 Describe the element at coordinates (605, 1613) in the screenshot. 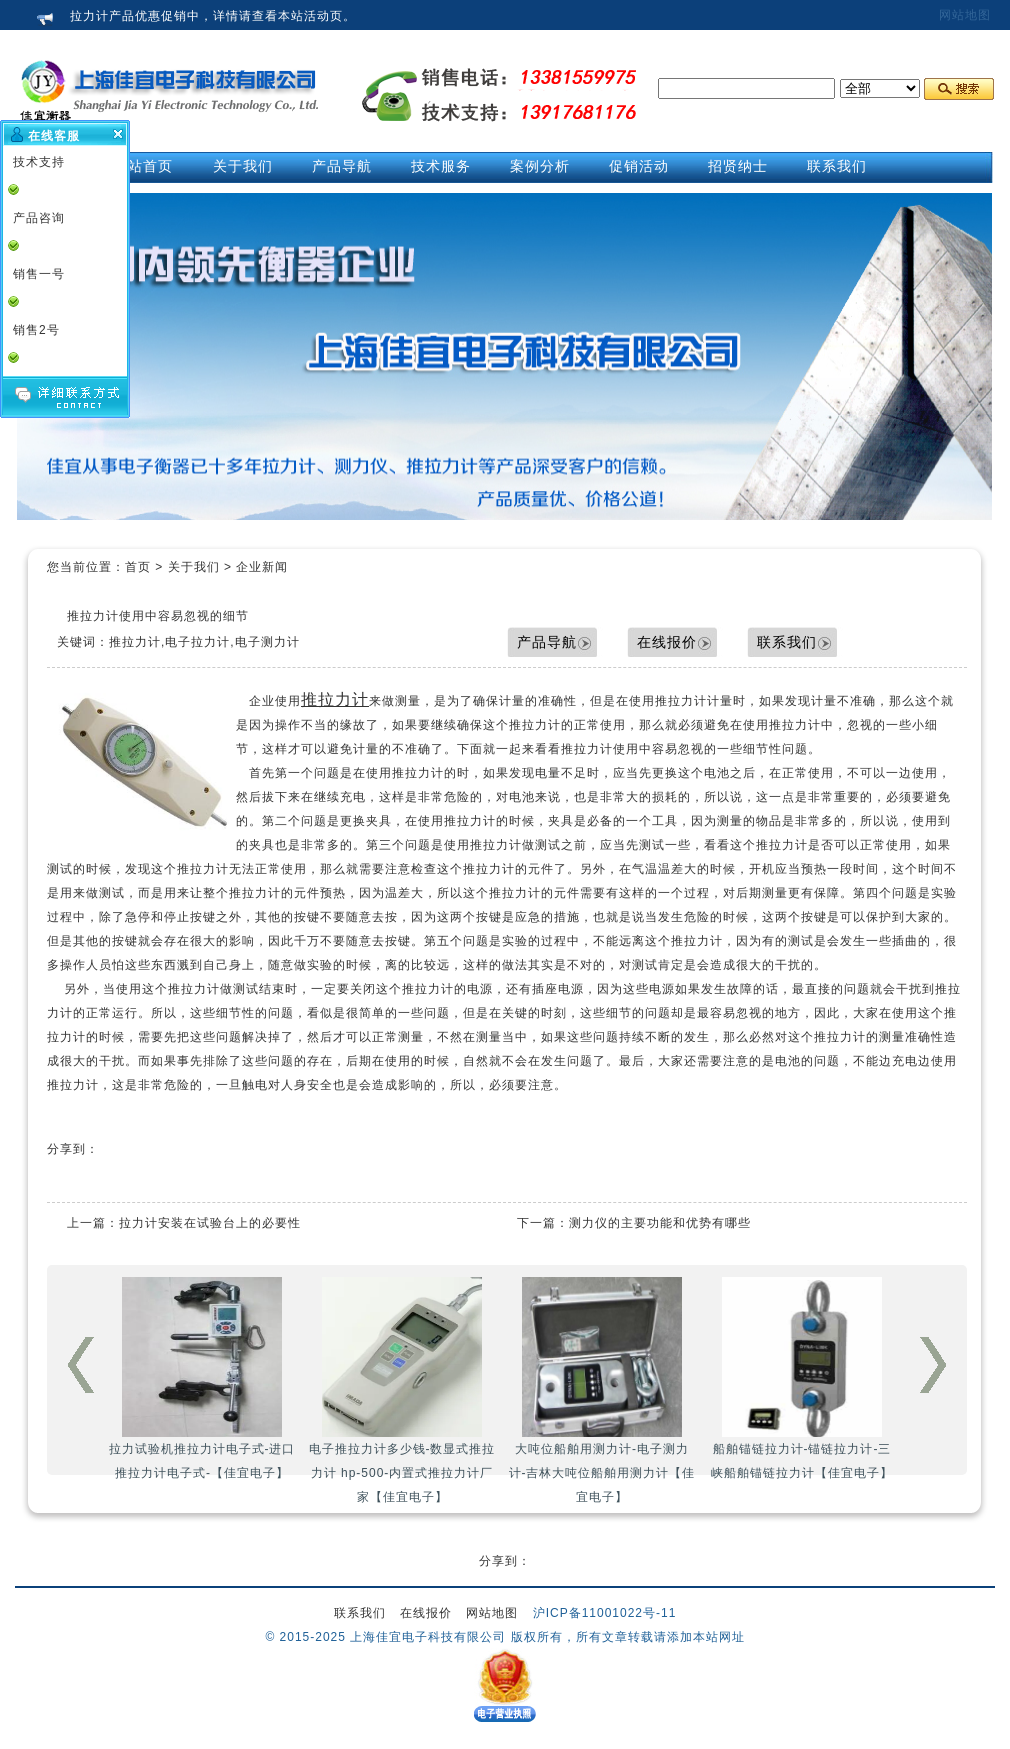

I see `沪ICP备11001022号-11` at that location.